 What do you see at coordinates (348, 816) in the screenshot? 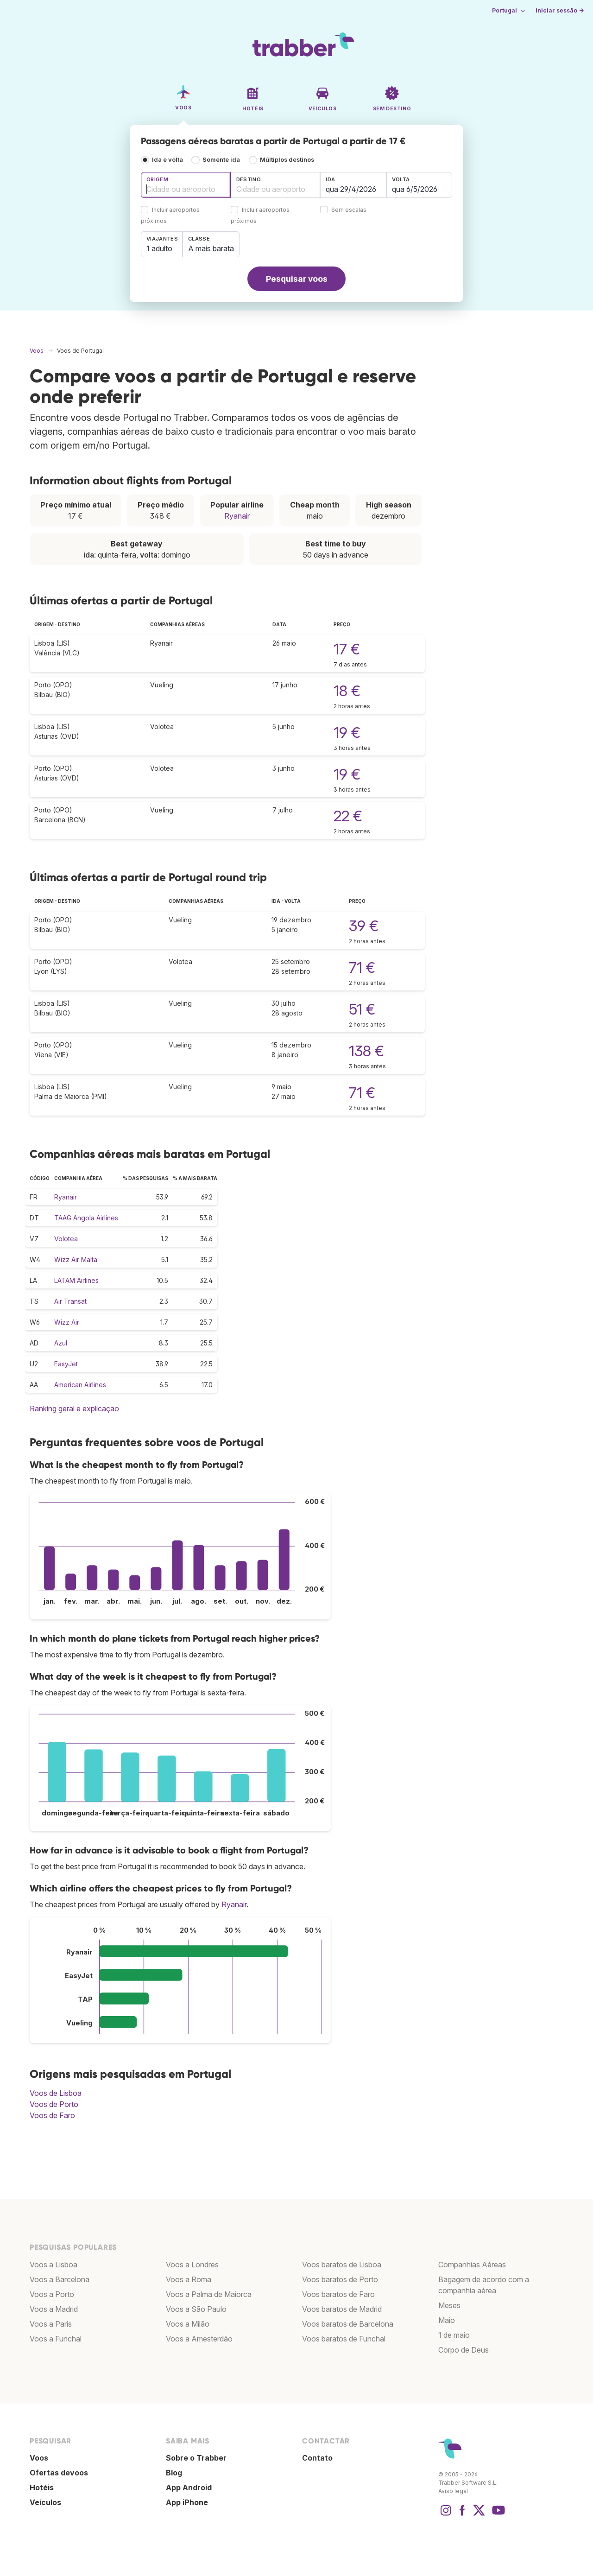
I see `22 €` at bounding box center [348, 816].